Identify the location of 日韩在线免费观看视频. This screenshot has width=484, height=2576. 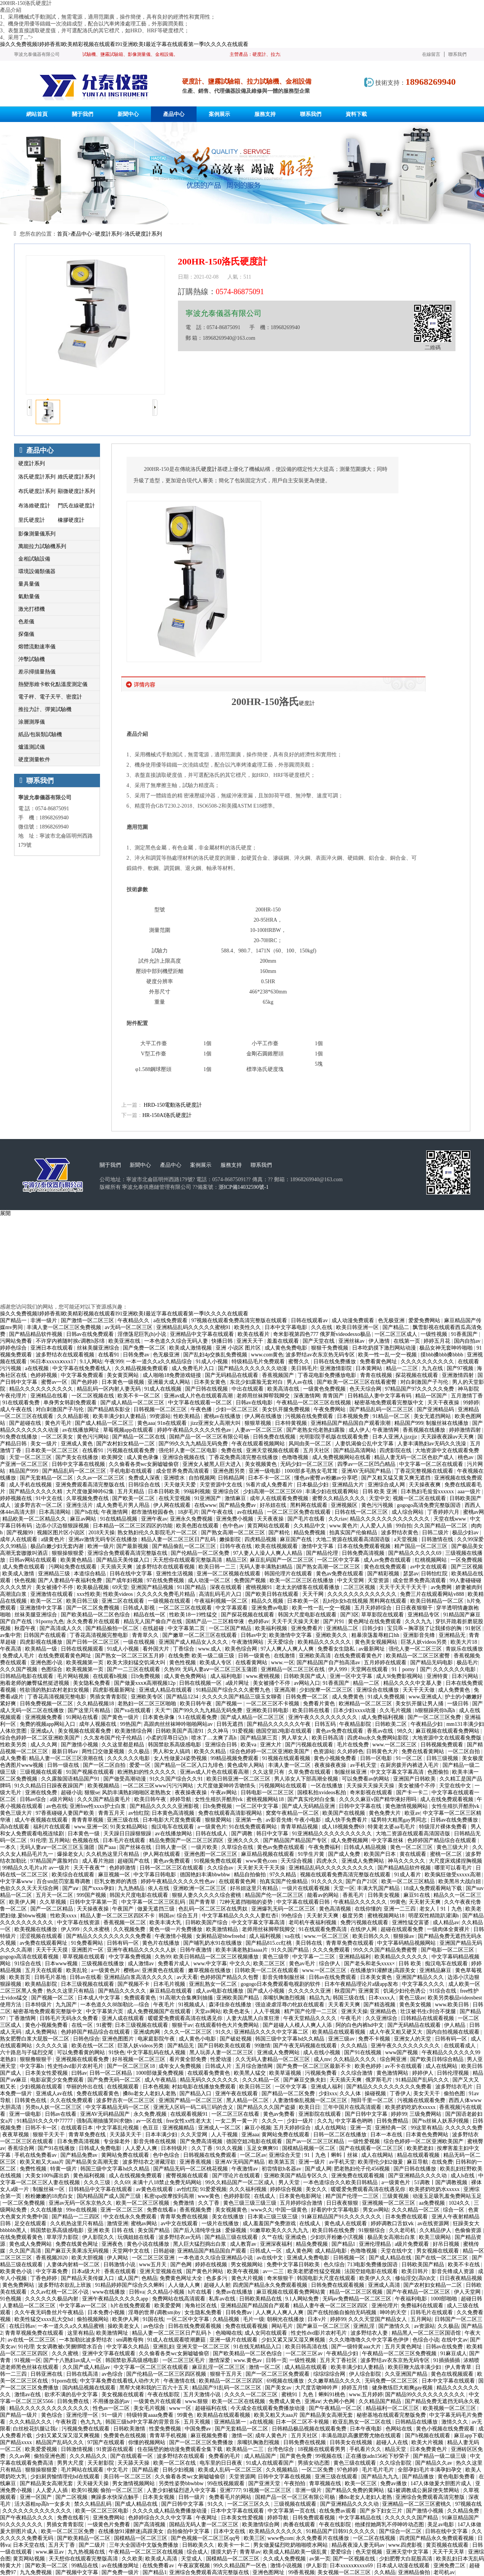
(195, 2326).